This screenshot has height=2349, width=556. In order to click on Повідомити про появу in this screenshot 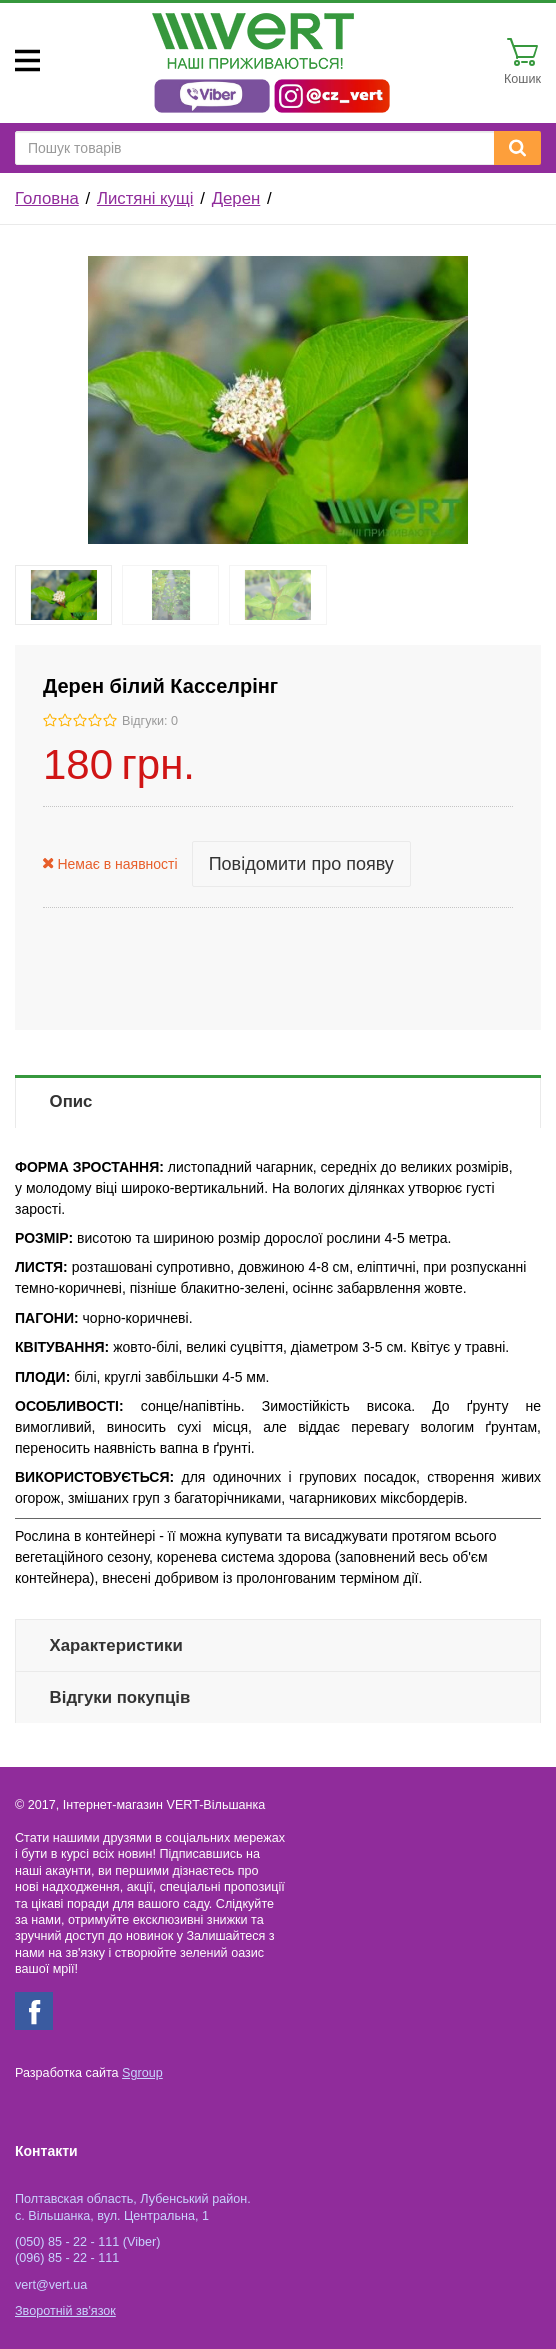, I will do `click(301, 864)`.